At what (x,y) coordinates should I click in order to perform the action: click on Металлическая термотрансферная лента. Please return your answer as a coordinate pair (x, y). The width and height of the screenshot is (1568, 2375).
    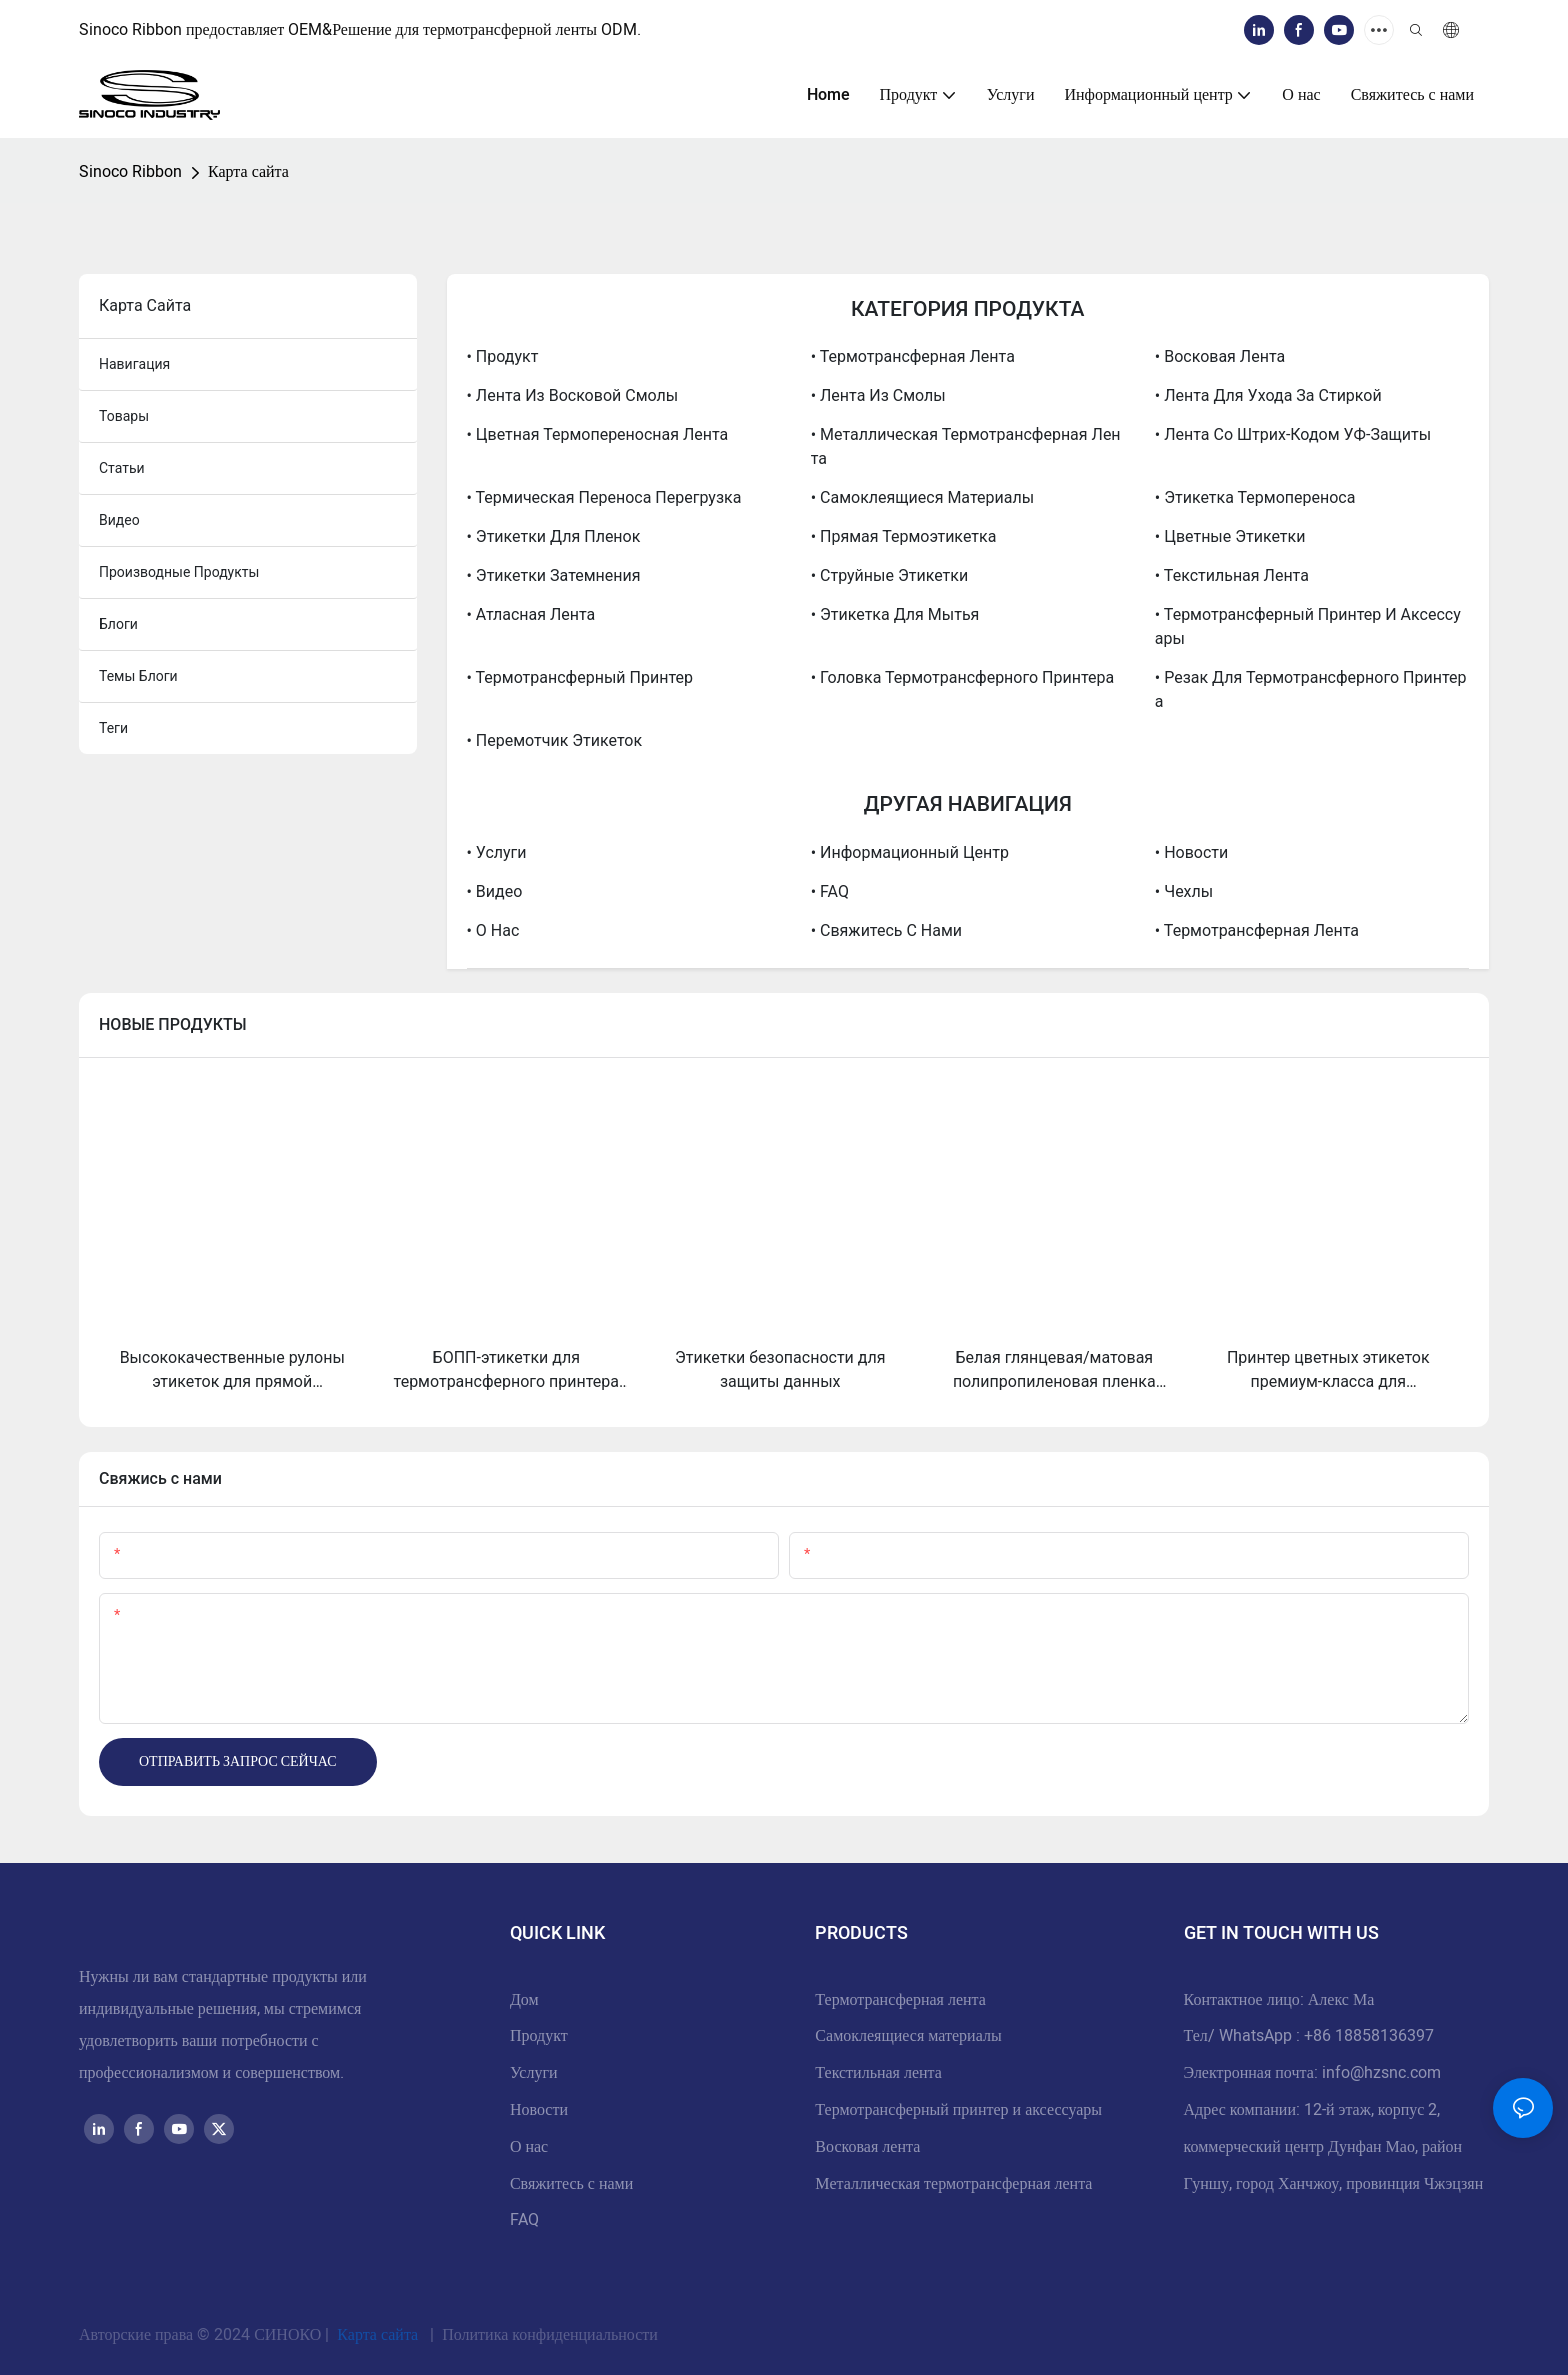
    Looking at the image, I should click on (953, 2184).